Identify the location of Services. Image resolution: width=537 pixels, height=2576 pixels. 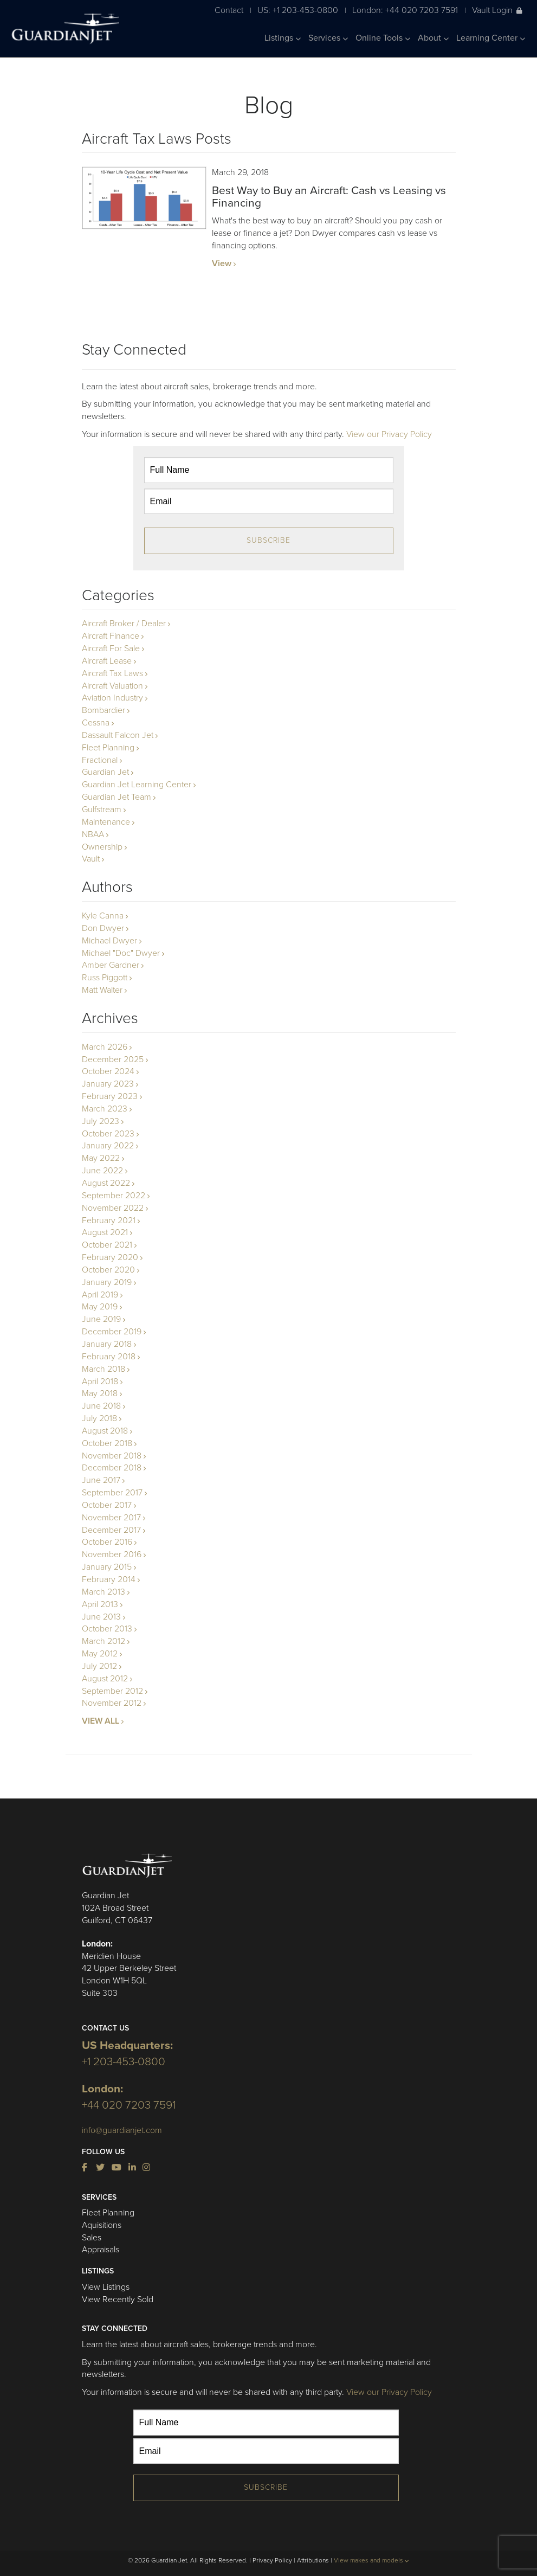
(328, 38).